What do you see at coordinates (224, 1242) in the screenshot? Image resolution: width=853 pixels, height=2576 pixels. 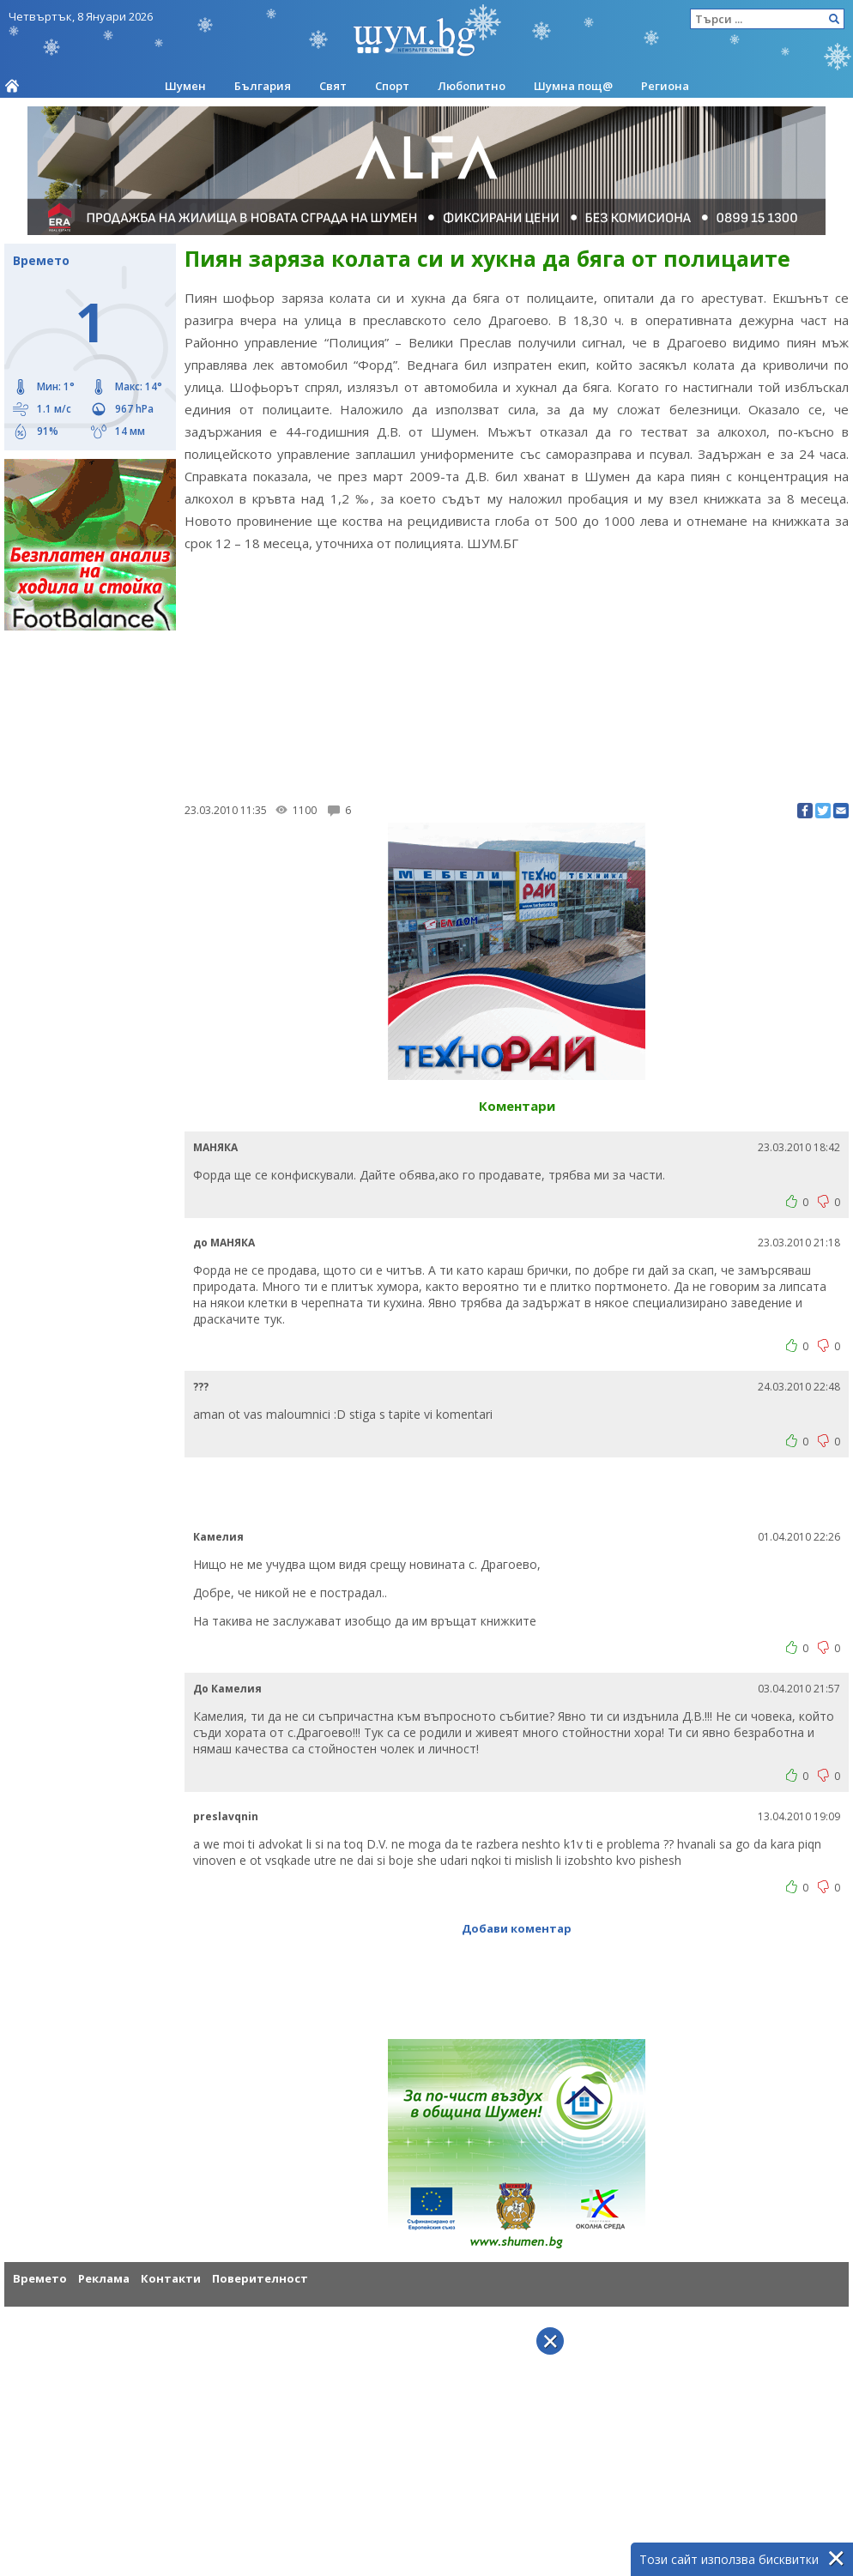 I see `до МАНЯКА` at bounding box center [224, 1242].